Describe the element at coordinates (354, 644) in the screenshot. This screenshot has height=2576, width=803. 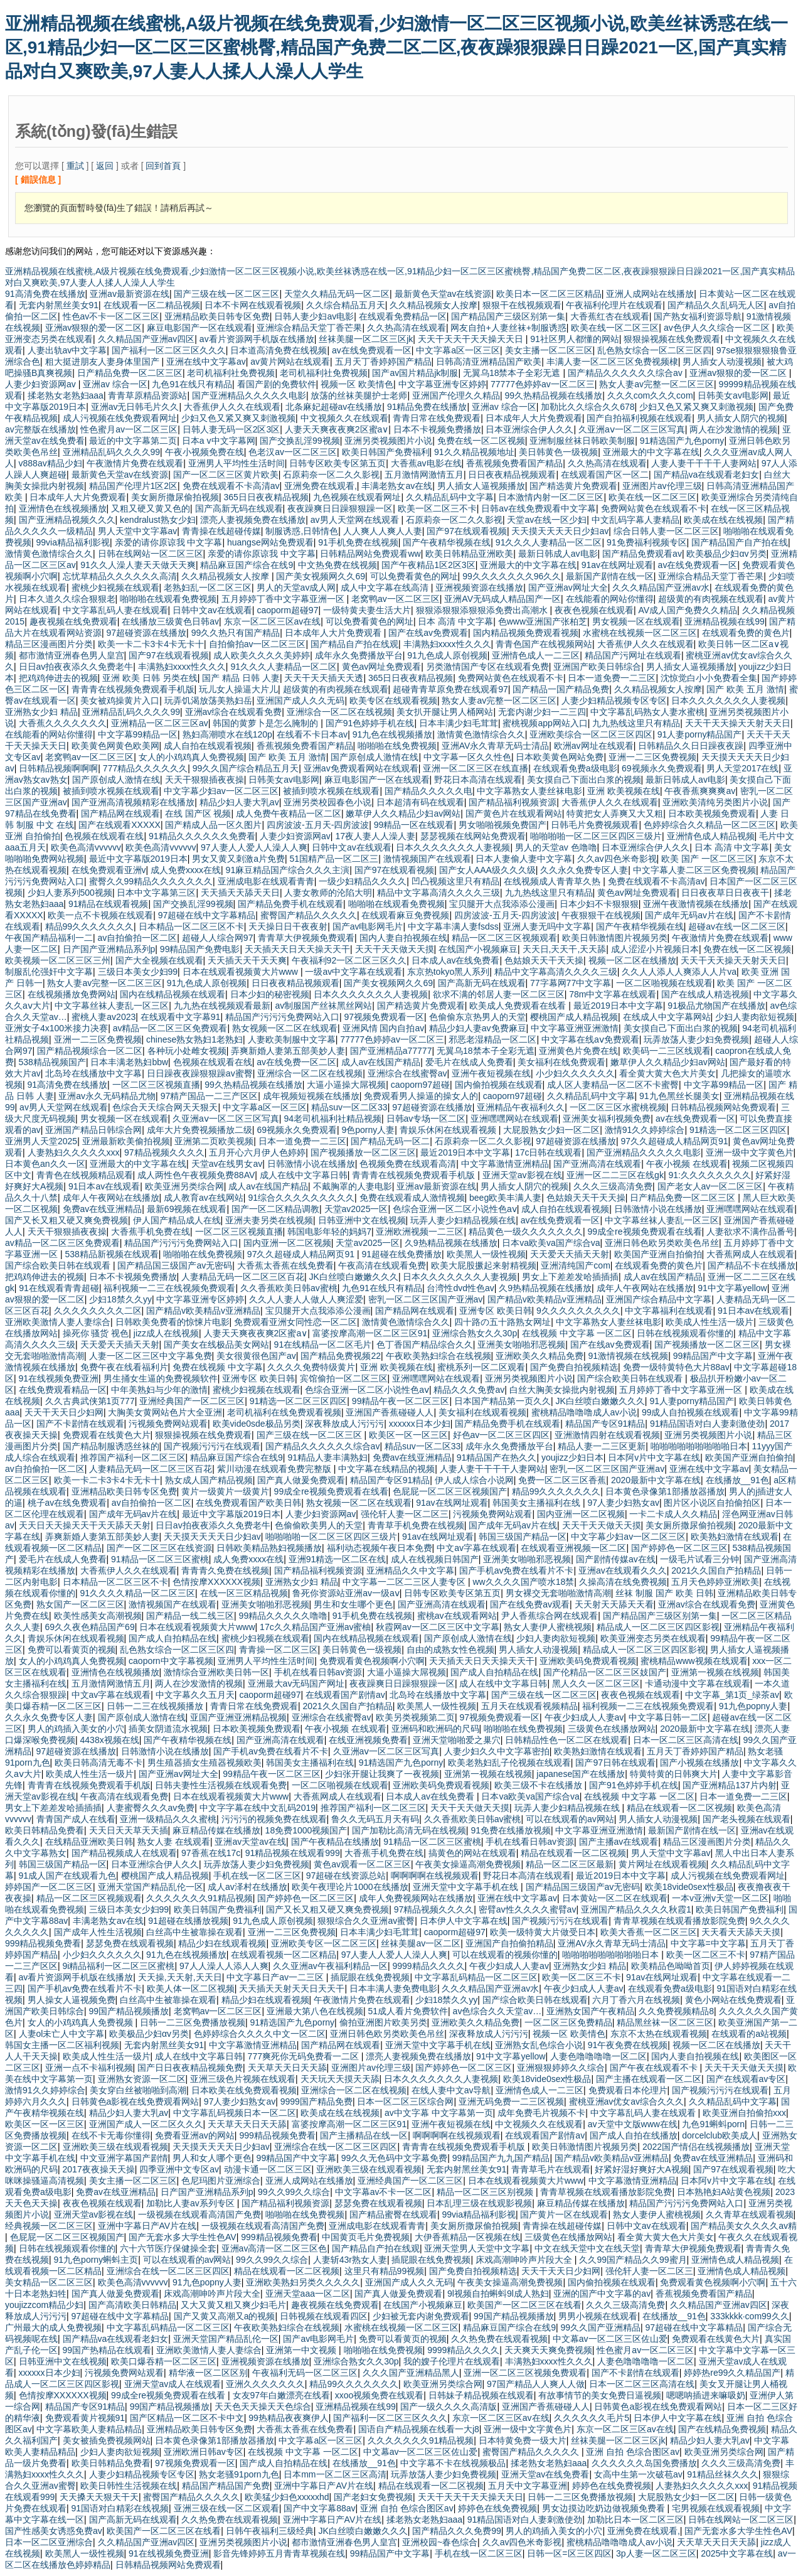
I see `国产精品自产拍在线观` at that location.